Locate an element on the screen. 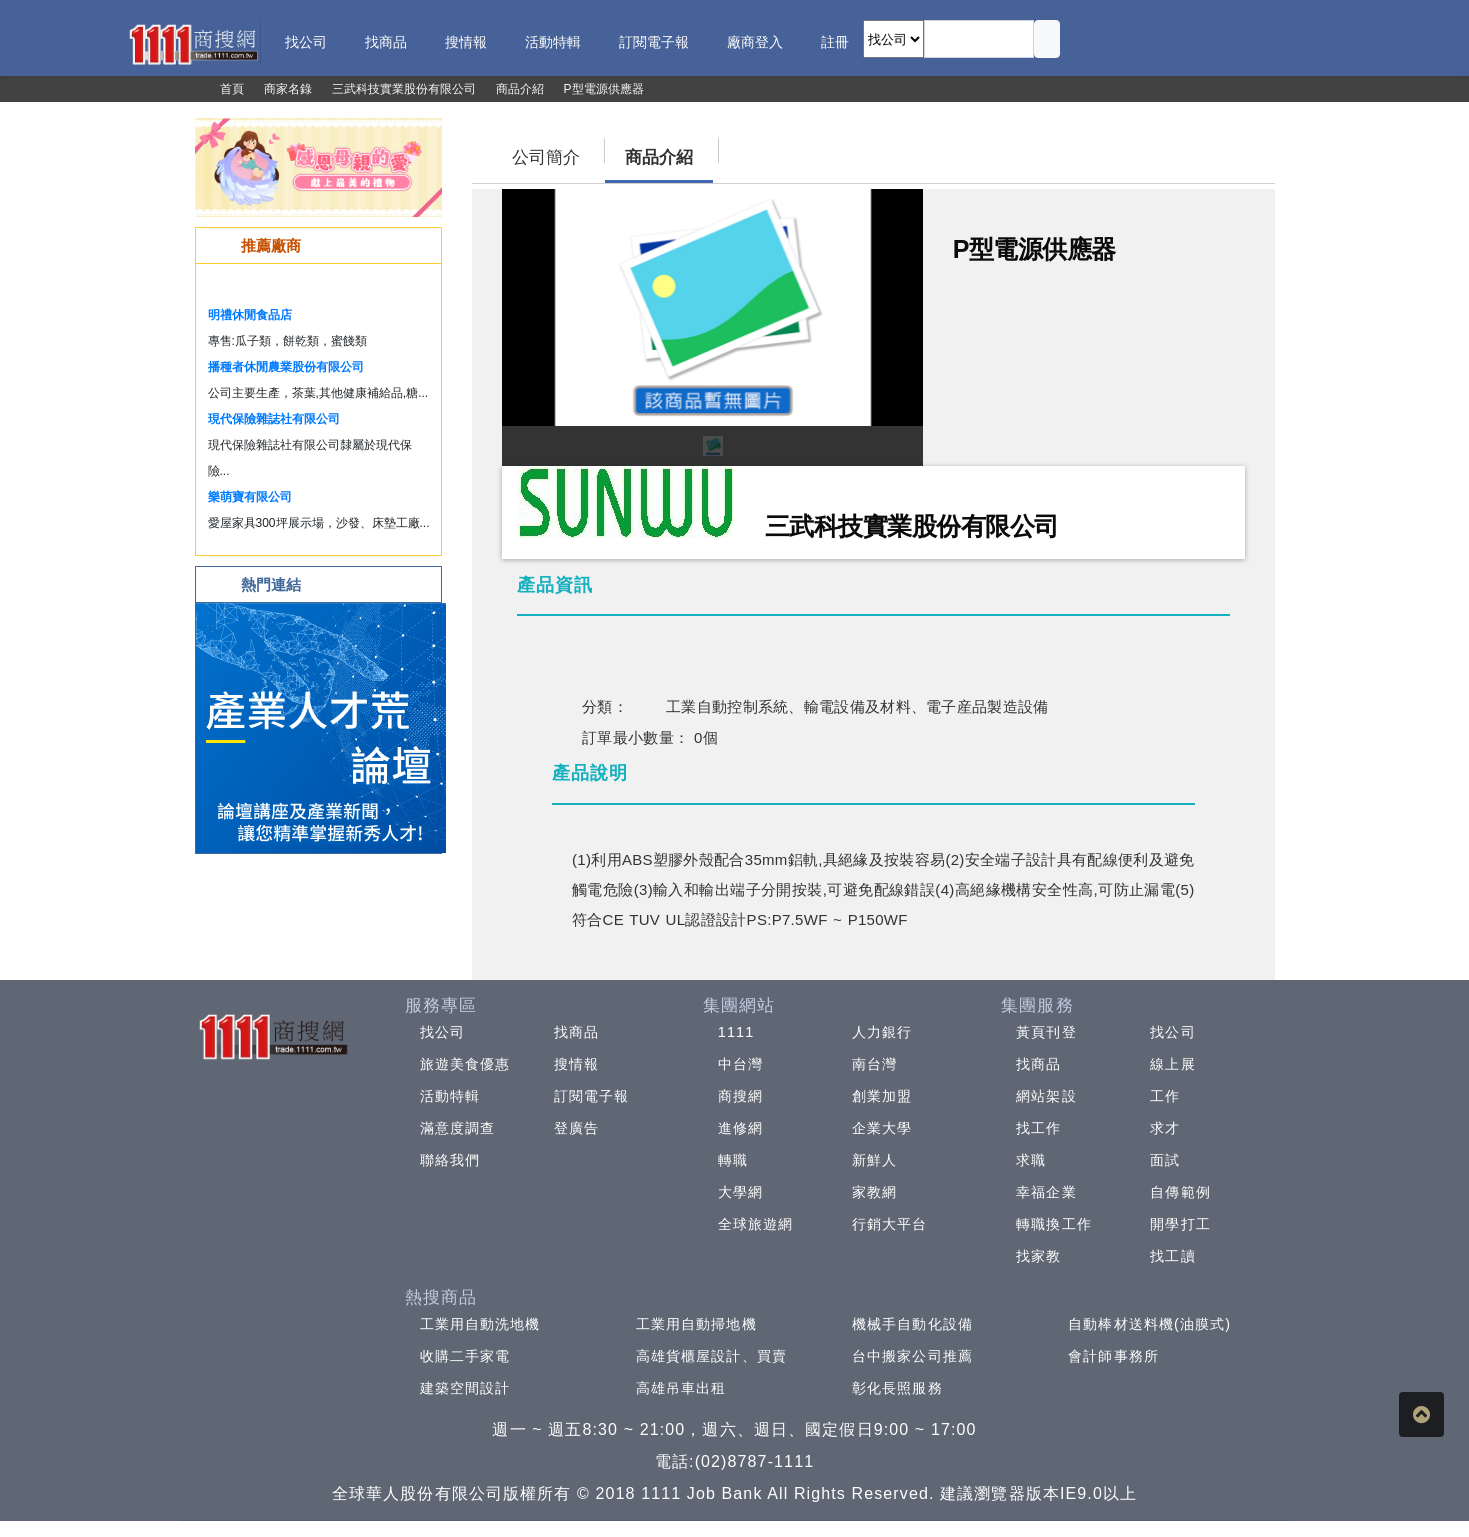 The image size is (1469, 1537). 台中搬家公司推薦 is located at coordinates (912, 1356).